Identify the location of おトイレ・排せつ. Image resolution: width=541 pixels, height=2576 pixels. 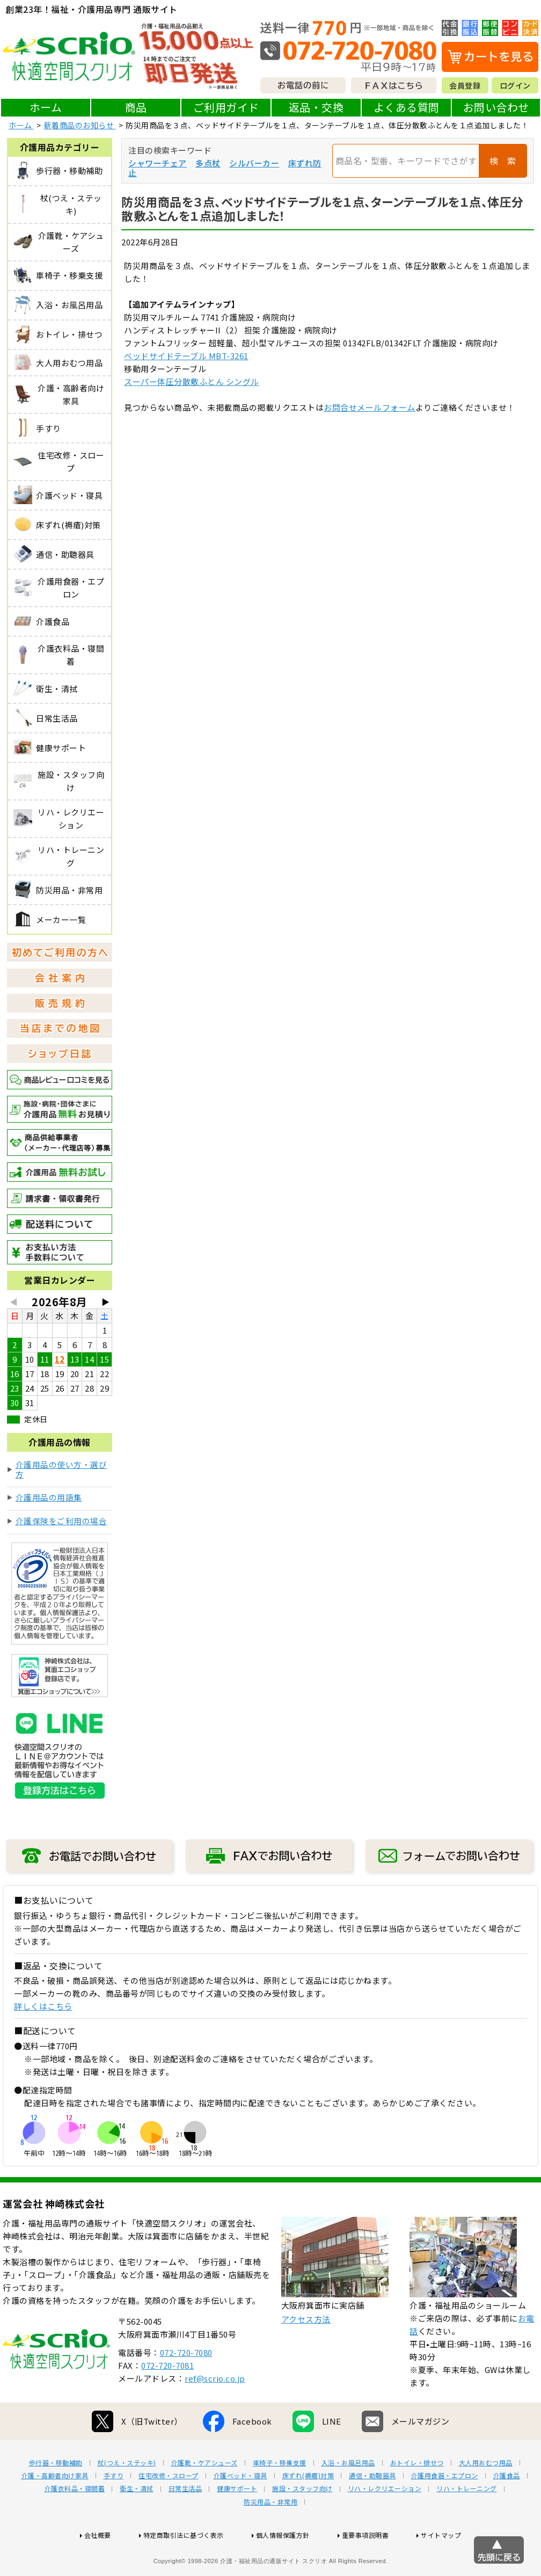
(417, 2497).